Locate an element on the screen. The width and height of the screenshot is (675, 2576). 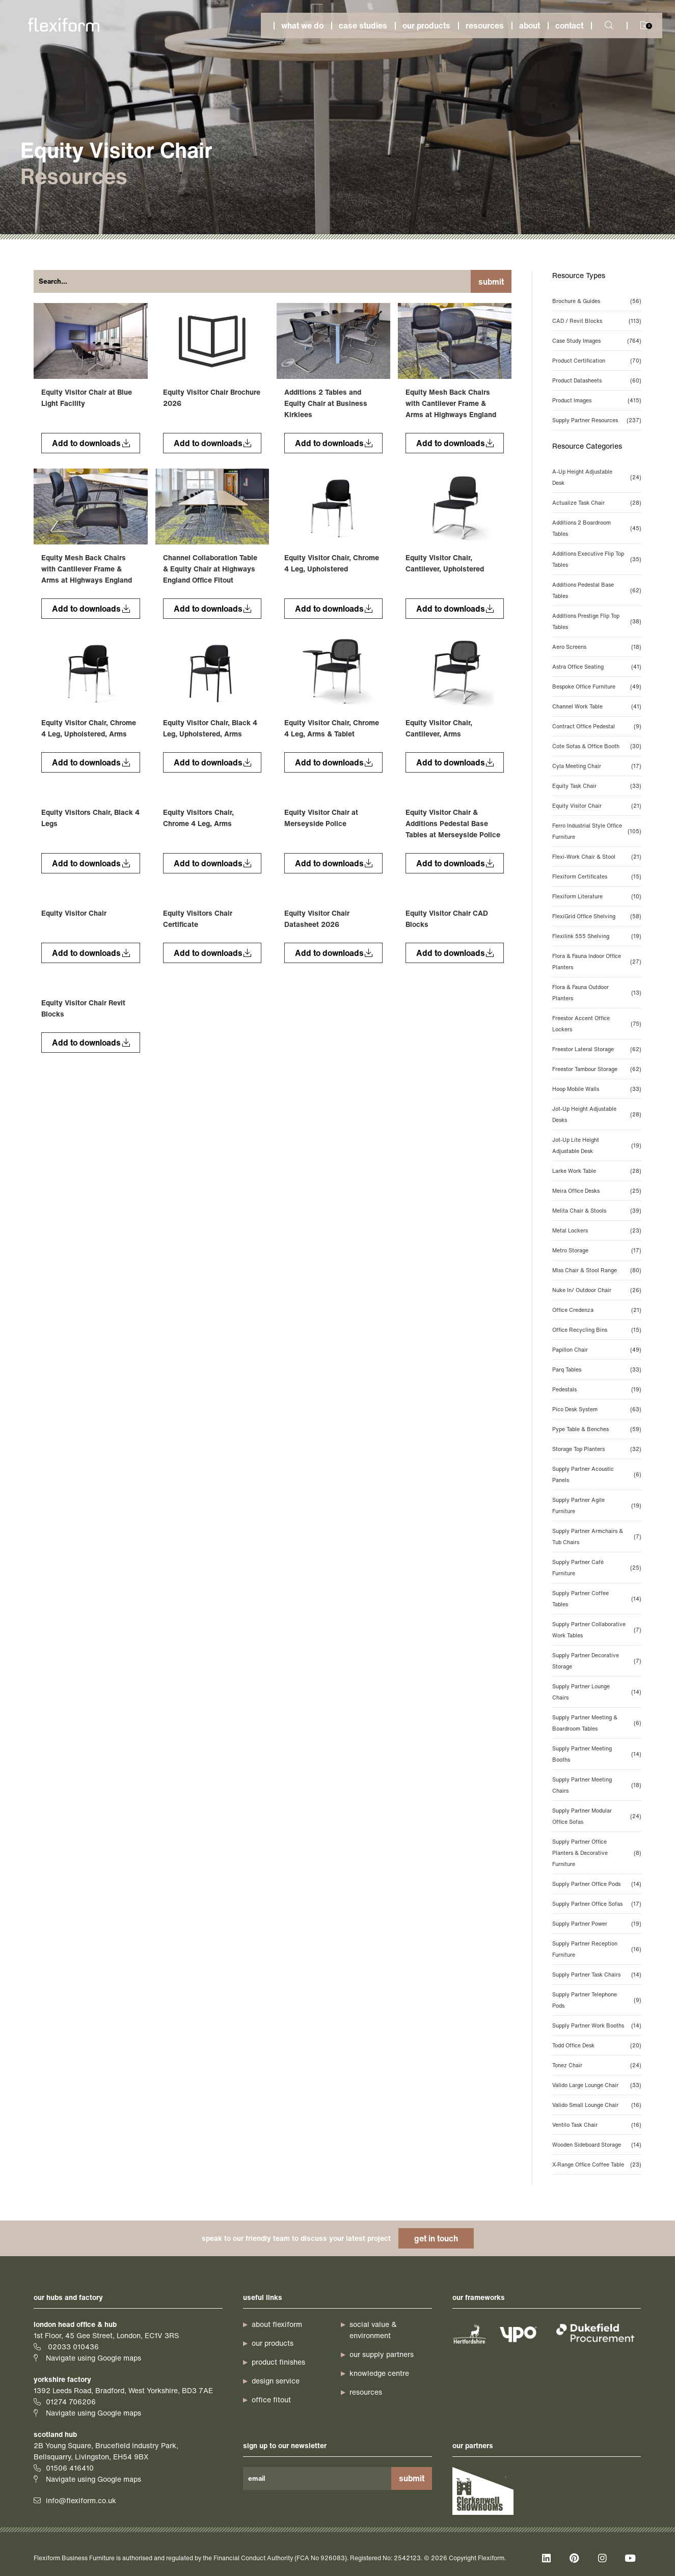
Supply Partner Lounge Chairs [Supply Partner Lounge Chairs (14 items)] is located at coordinates (596, 1692).